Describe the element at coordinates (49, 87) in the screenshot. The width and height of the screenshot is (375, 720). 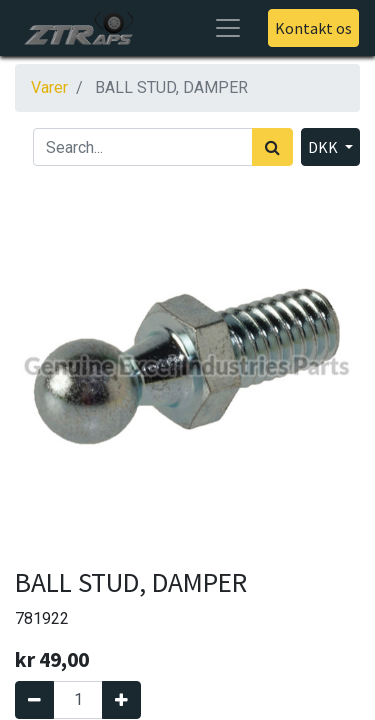
I see `Varer` at that location.